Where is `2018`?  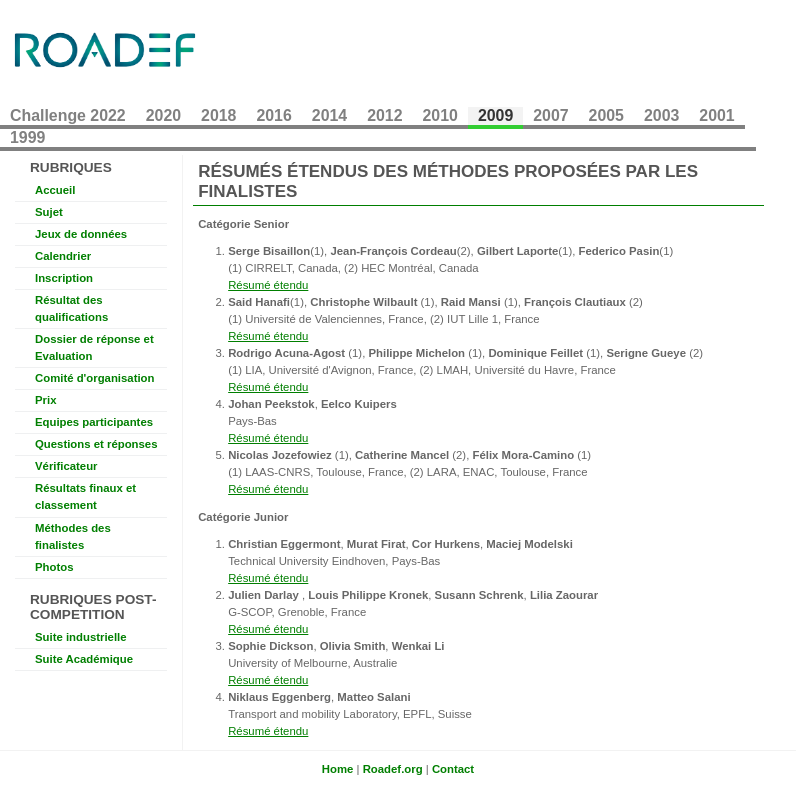 2018 is located at coordinates (218, 115).